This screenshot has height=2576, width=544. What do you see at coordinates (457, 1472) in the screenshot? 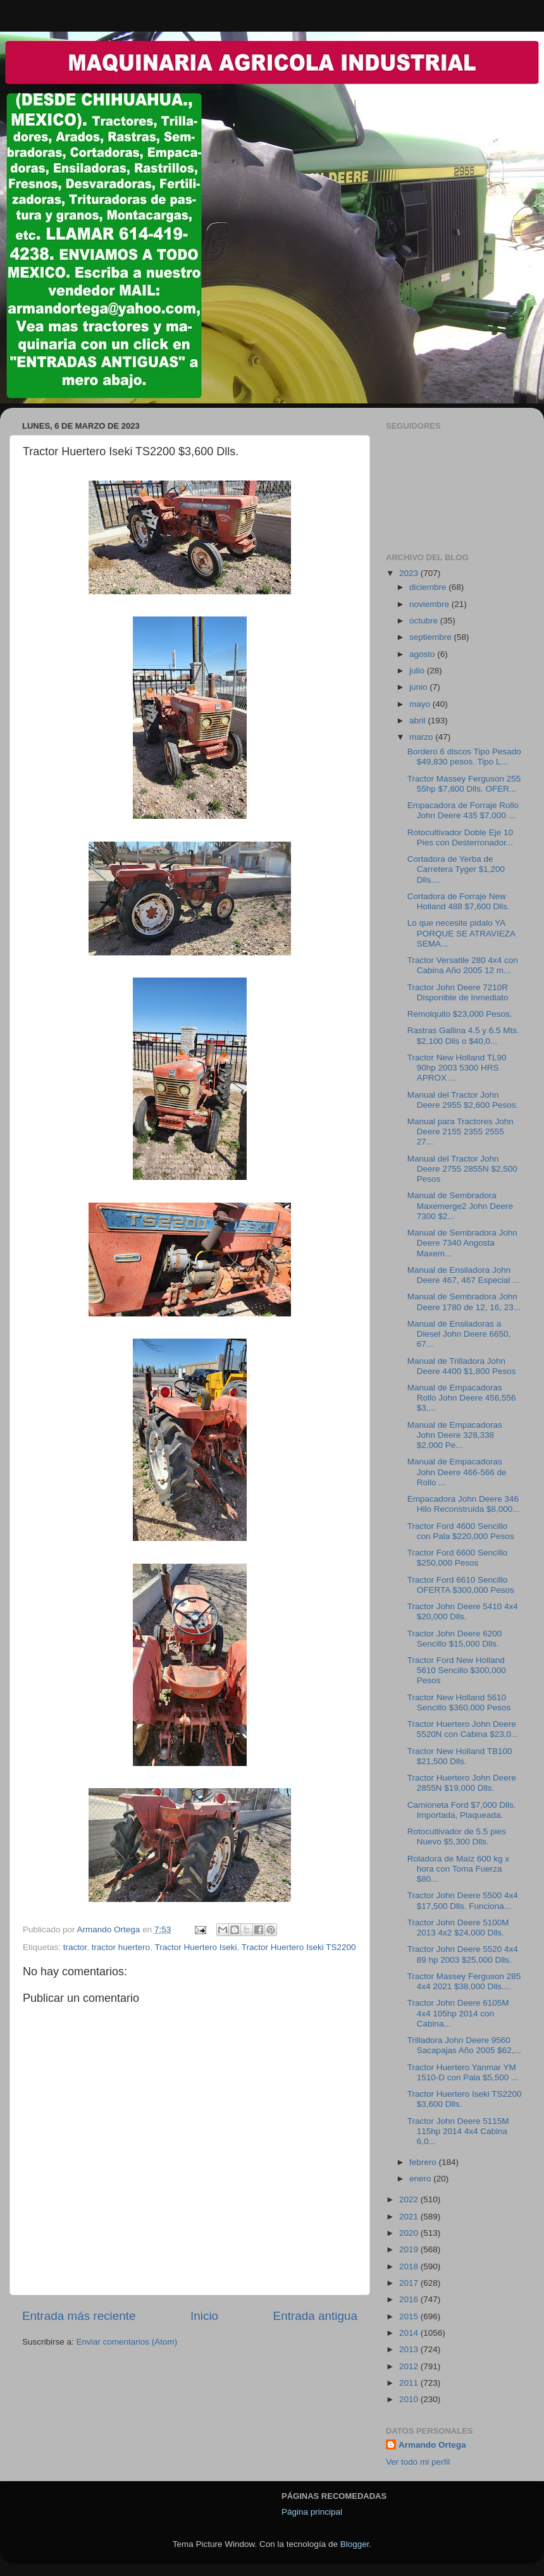
I see `Manual de Empacadoras John Deere 466-566 de Rollo ...` at bounding box center [457, 1472].